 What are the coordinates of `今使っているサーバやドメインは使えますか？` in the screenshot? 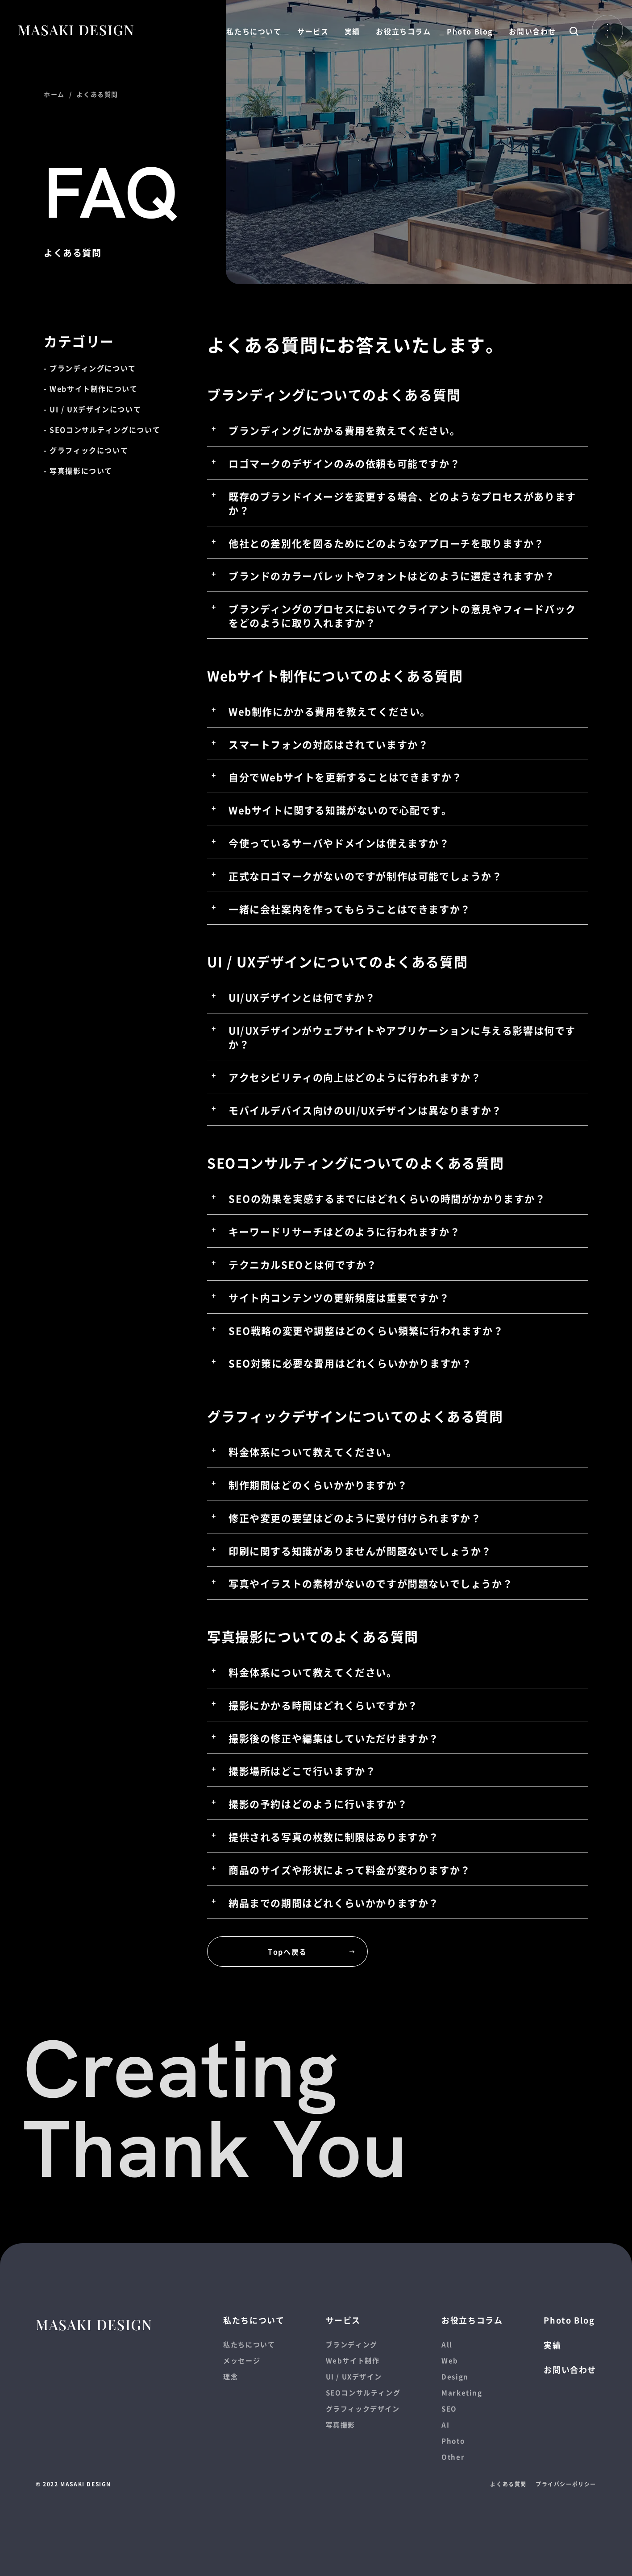 It's located at (339, 842).